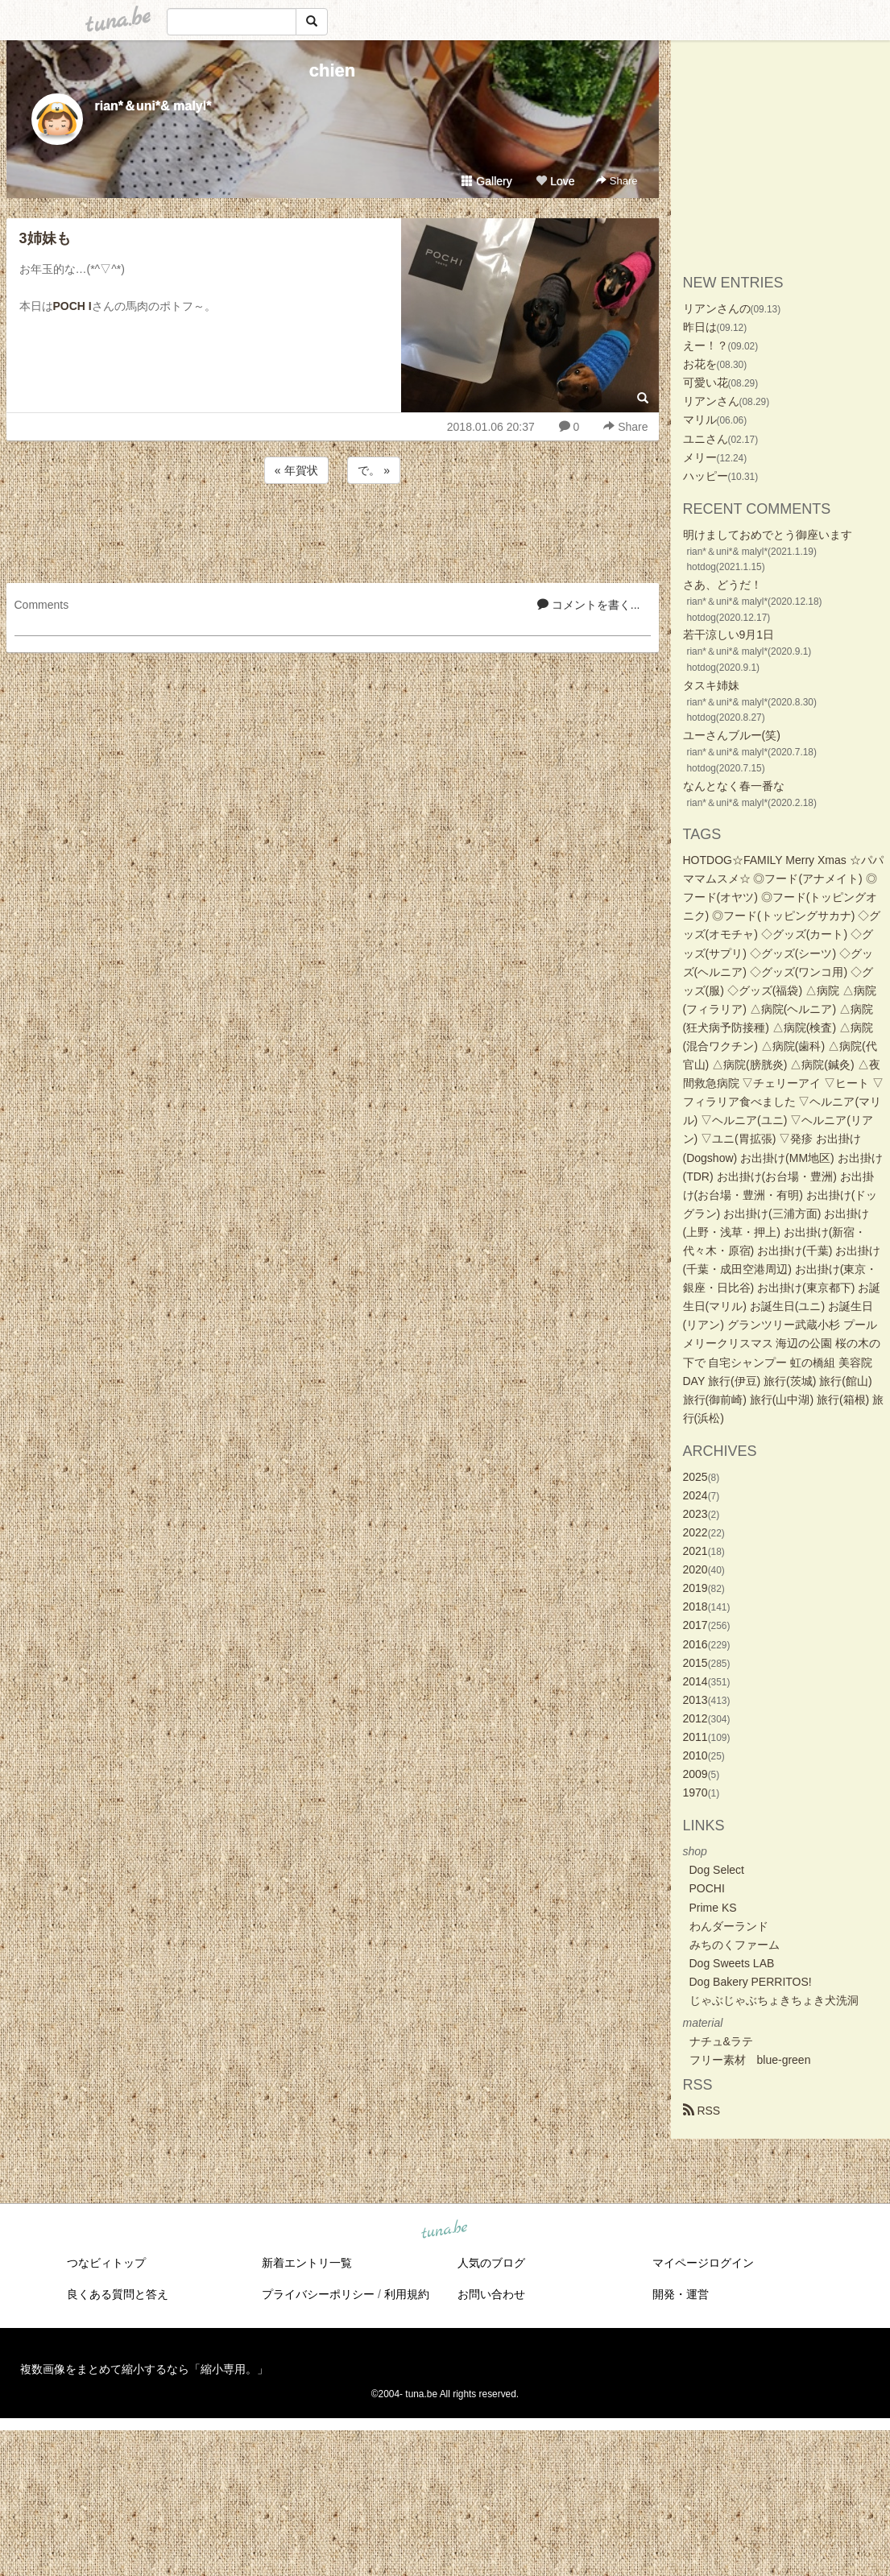 This screenshot has height=2576, width=890. I want to click on 2022, so click(695, 1532).